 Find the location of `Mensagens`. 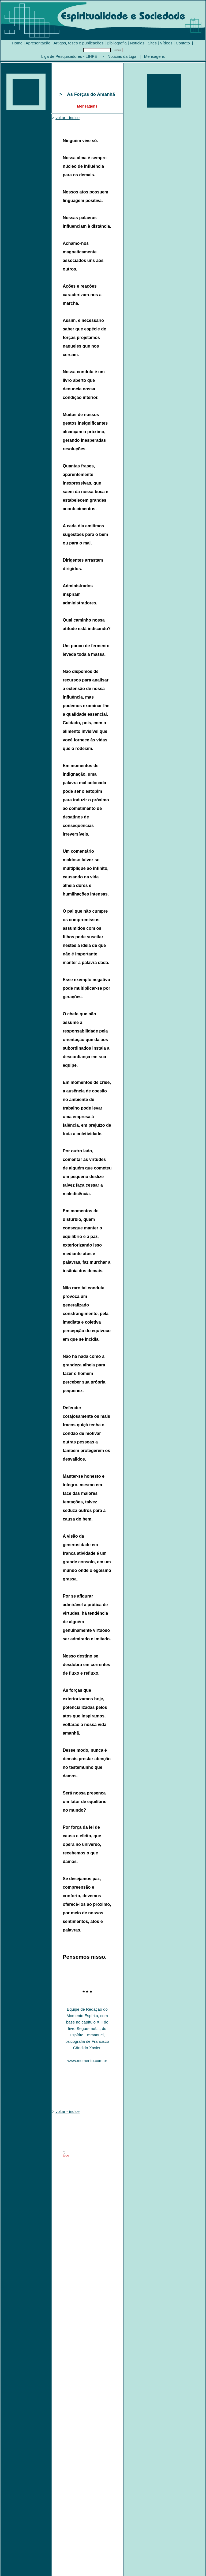

Mensagens is located at coordinates (154, 56).